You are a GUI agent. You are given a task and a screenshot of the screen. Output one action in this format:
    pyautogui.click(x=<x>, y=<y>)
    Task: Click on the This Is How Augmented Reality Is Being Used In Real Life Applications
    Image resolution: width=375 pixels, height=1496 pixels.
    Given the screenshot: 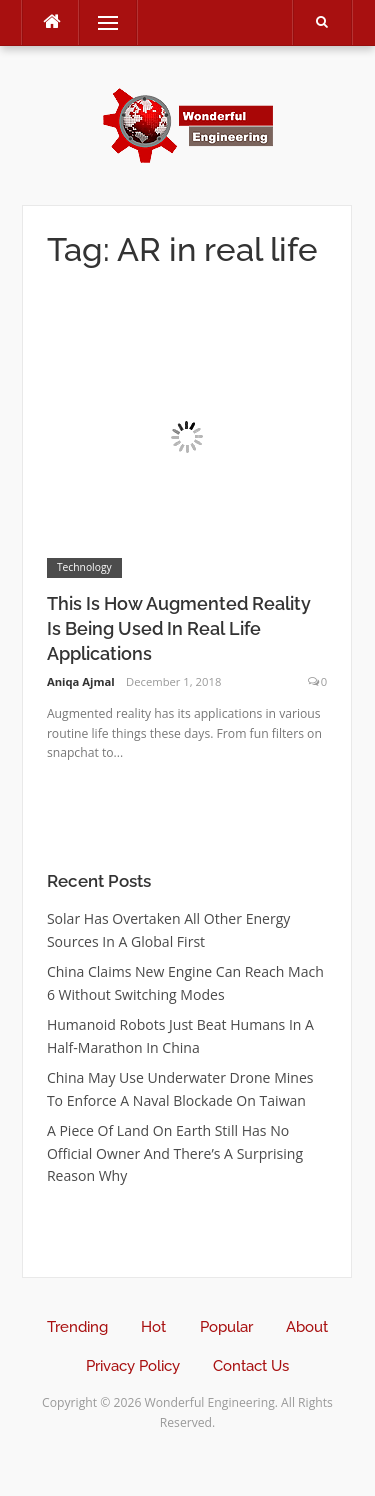 What is the action you would take?
    pyautogui.click(x=179, y=628)
    